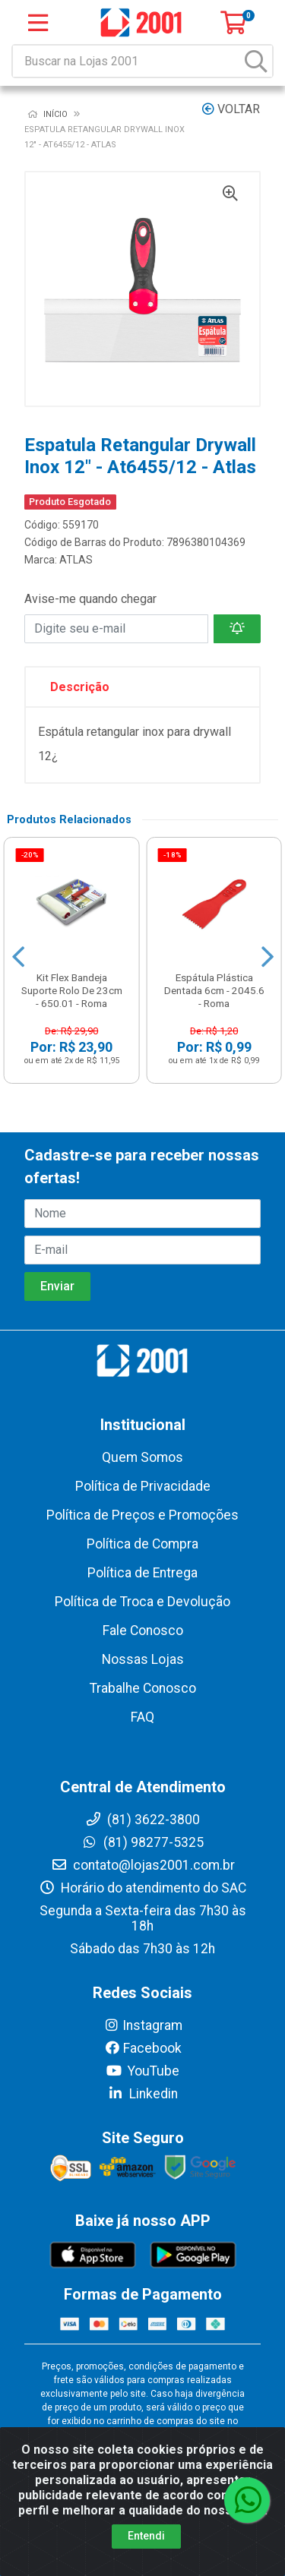  What do you see at coordinates (142, 2025) in the screenshot?
I see `Instagram` at bounding box center [142, 2025].